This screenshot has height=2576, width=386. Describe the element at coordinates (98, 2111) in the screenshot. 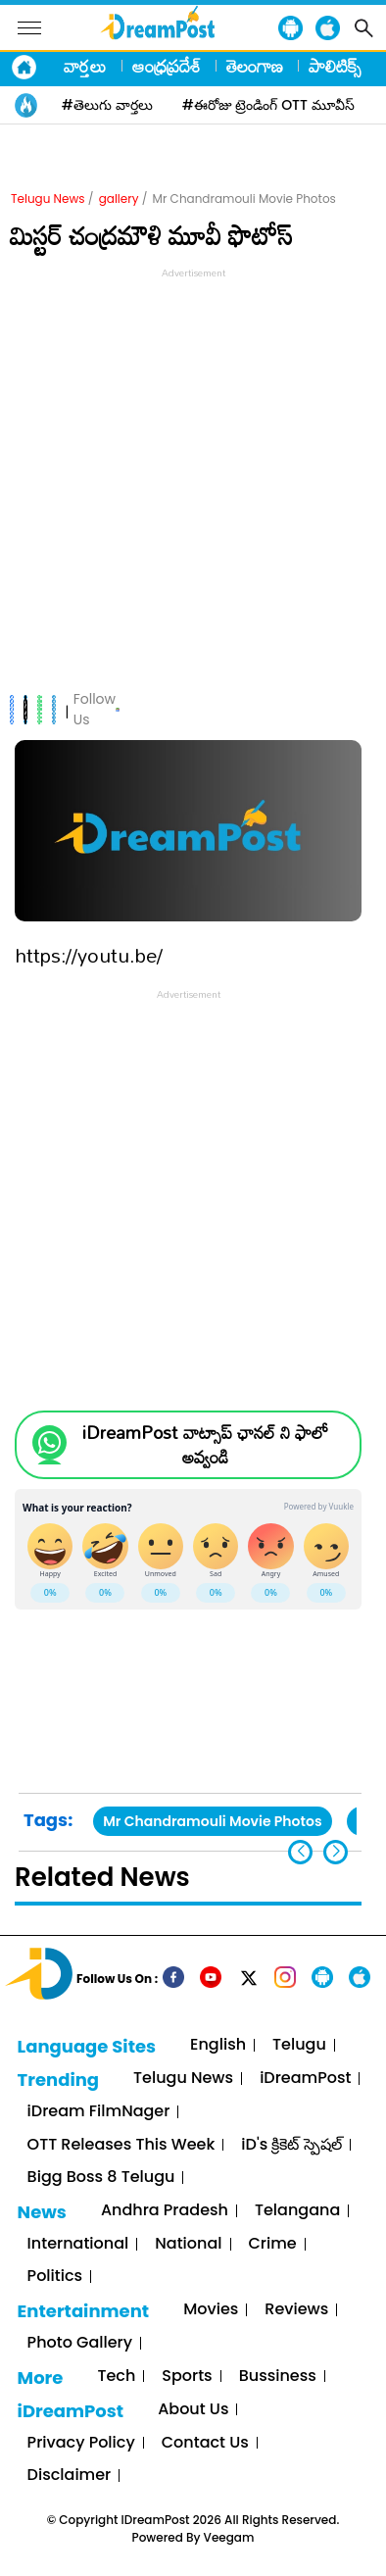

I see `iDream FilmNager` at that location.